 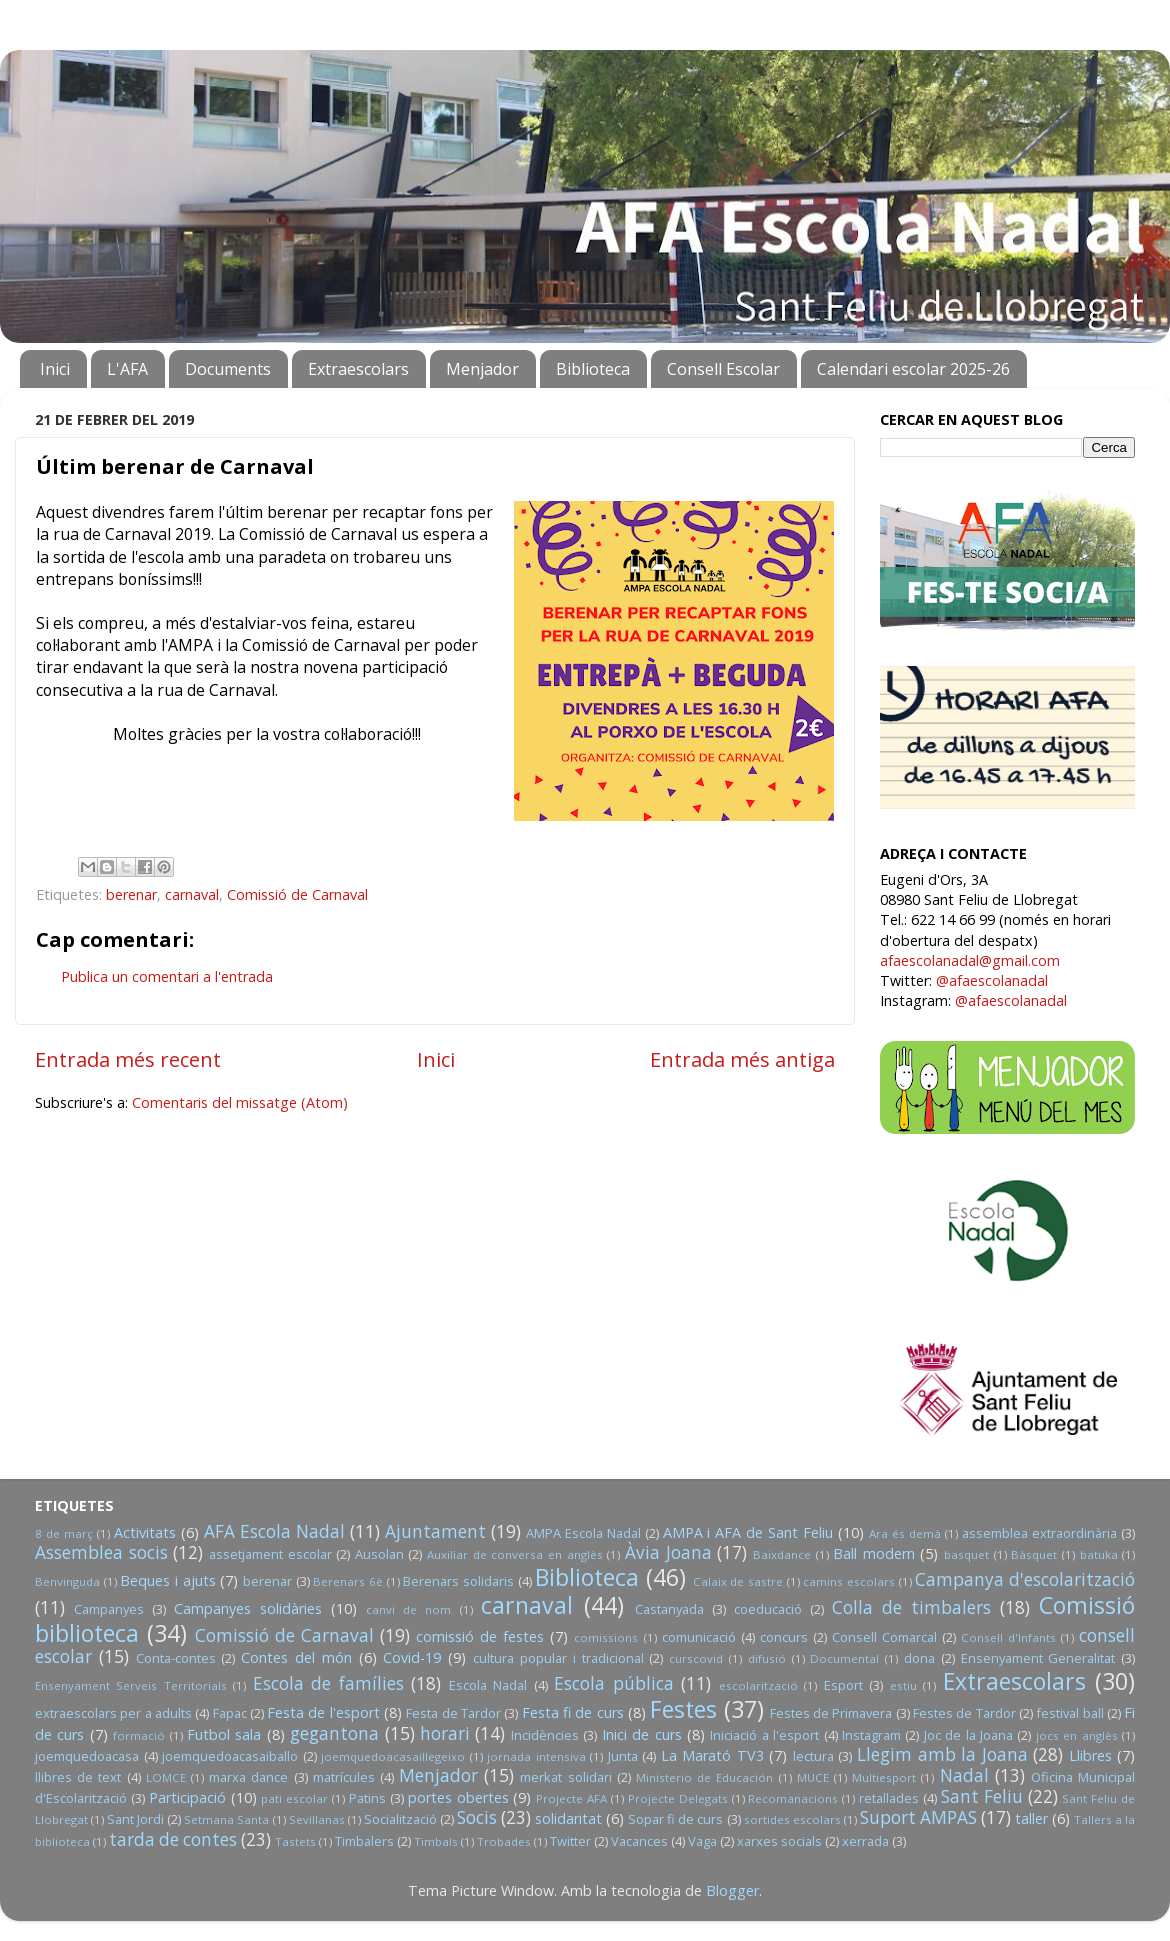 I want to click on Patins, so click(x=367, y=1798).